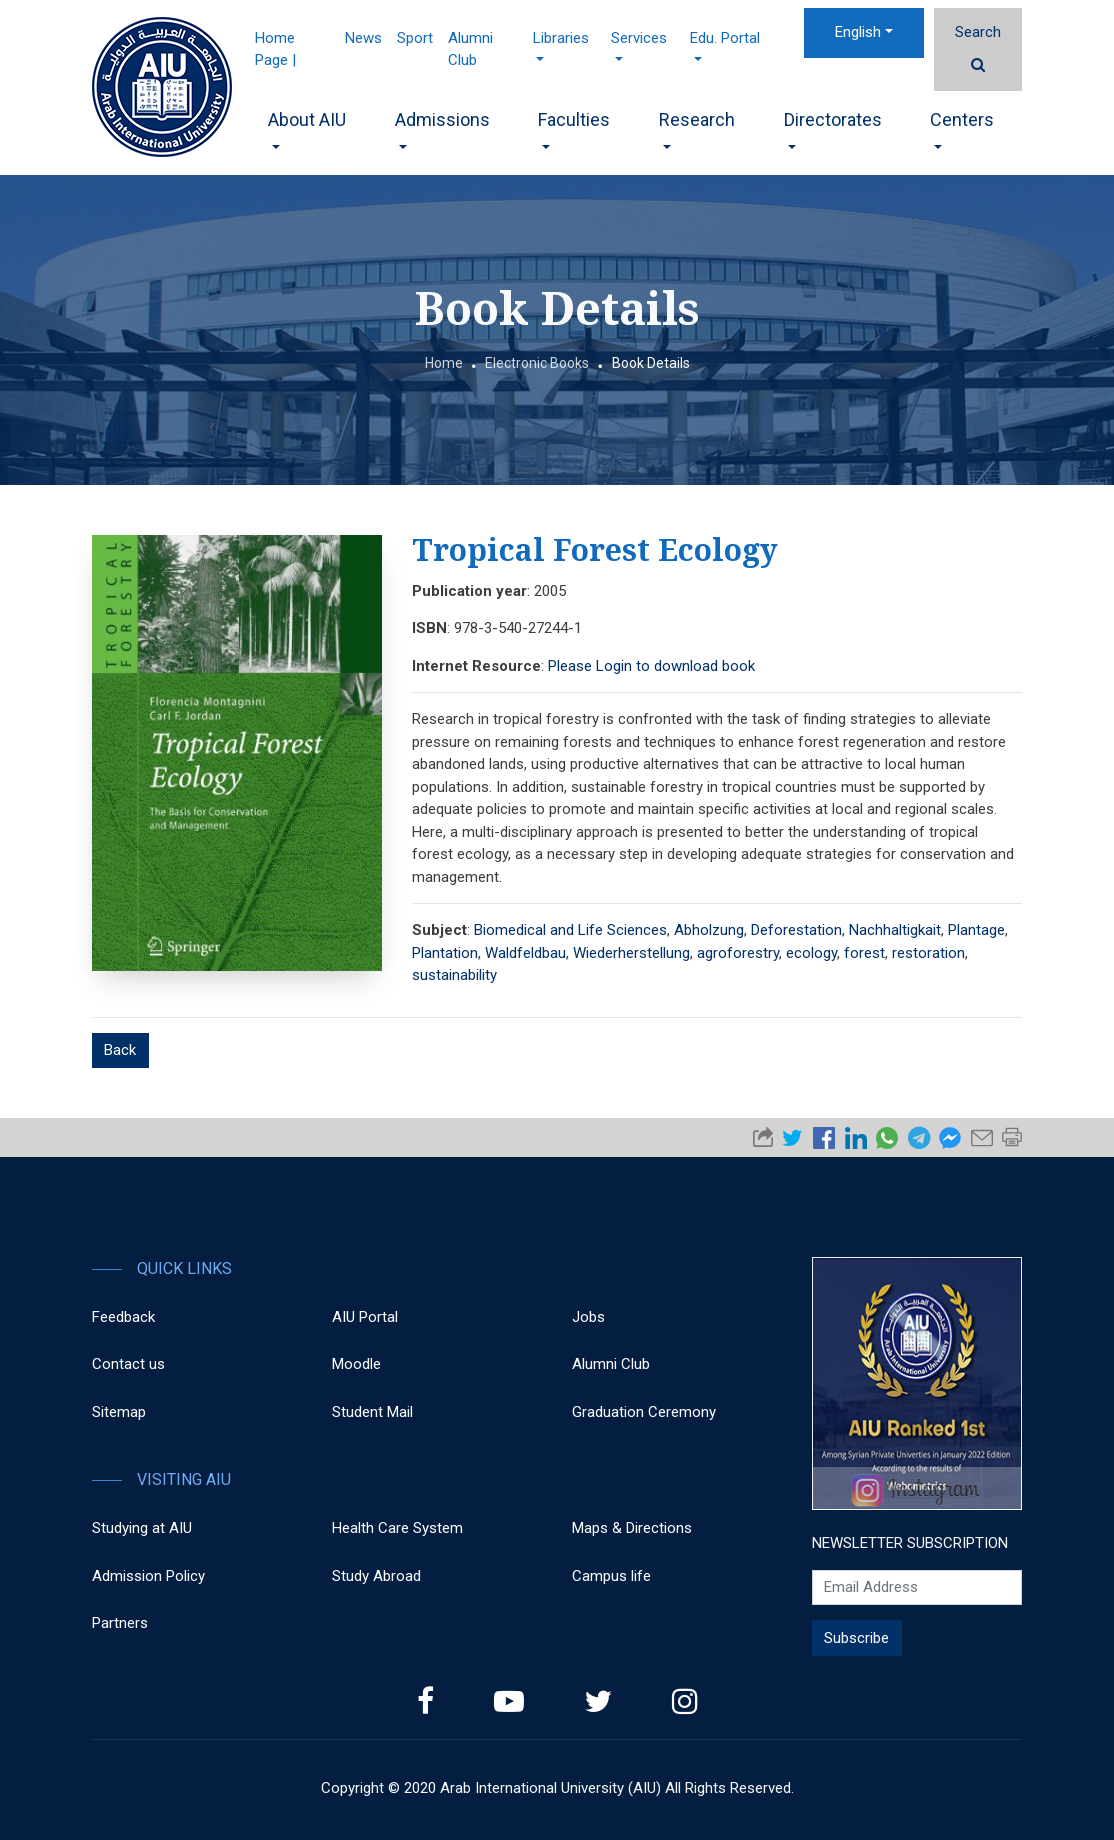 The height and width of the screenshot is (1840, 1114). What do you see at coordinates (444, 363) in the screenshot?
I see `Home` at bounding box center [444, 363].